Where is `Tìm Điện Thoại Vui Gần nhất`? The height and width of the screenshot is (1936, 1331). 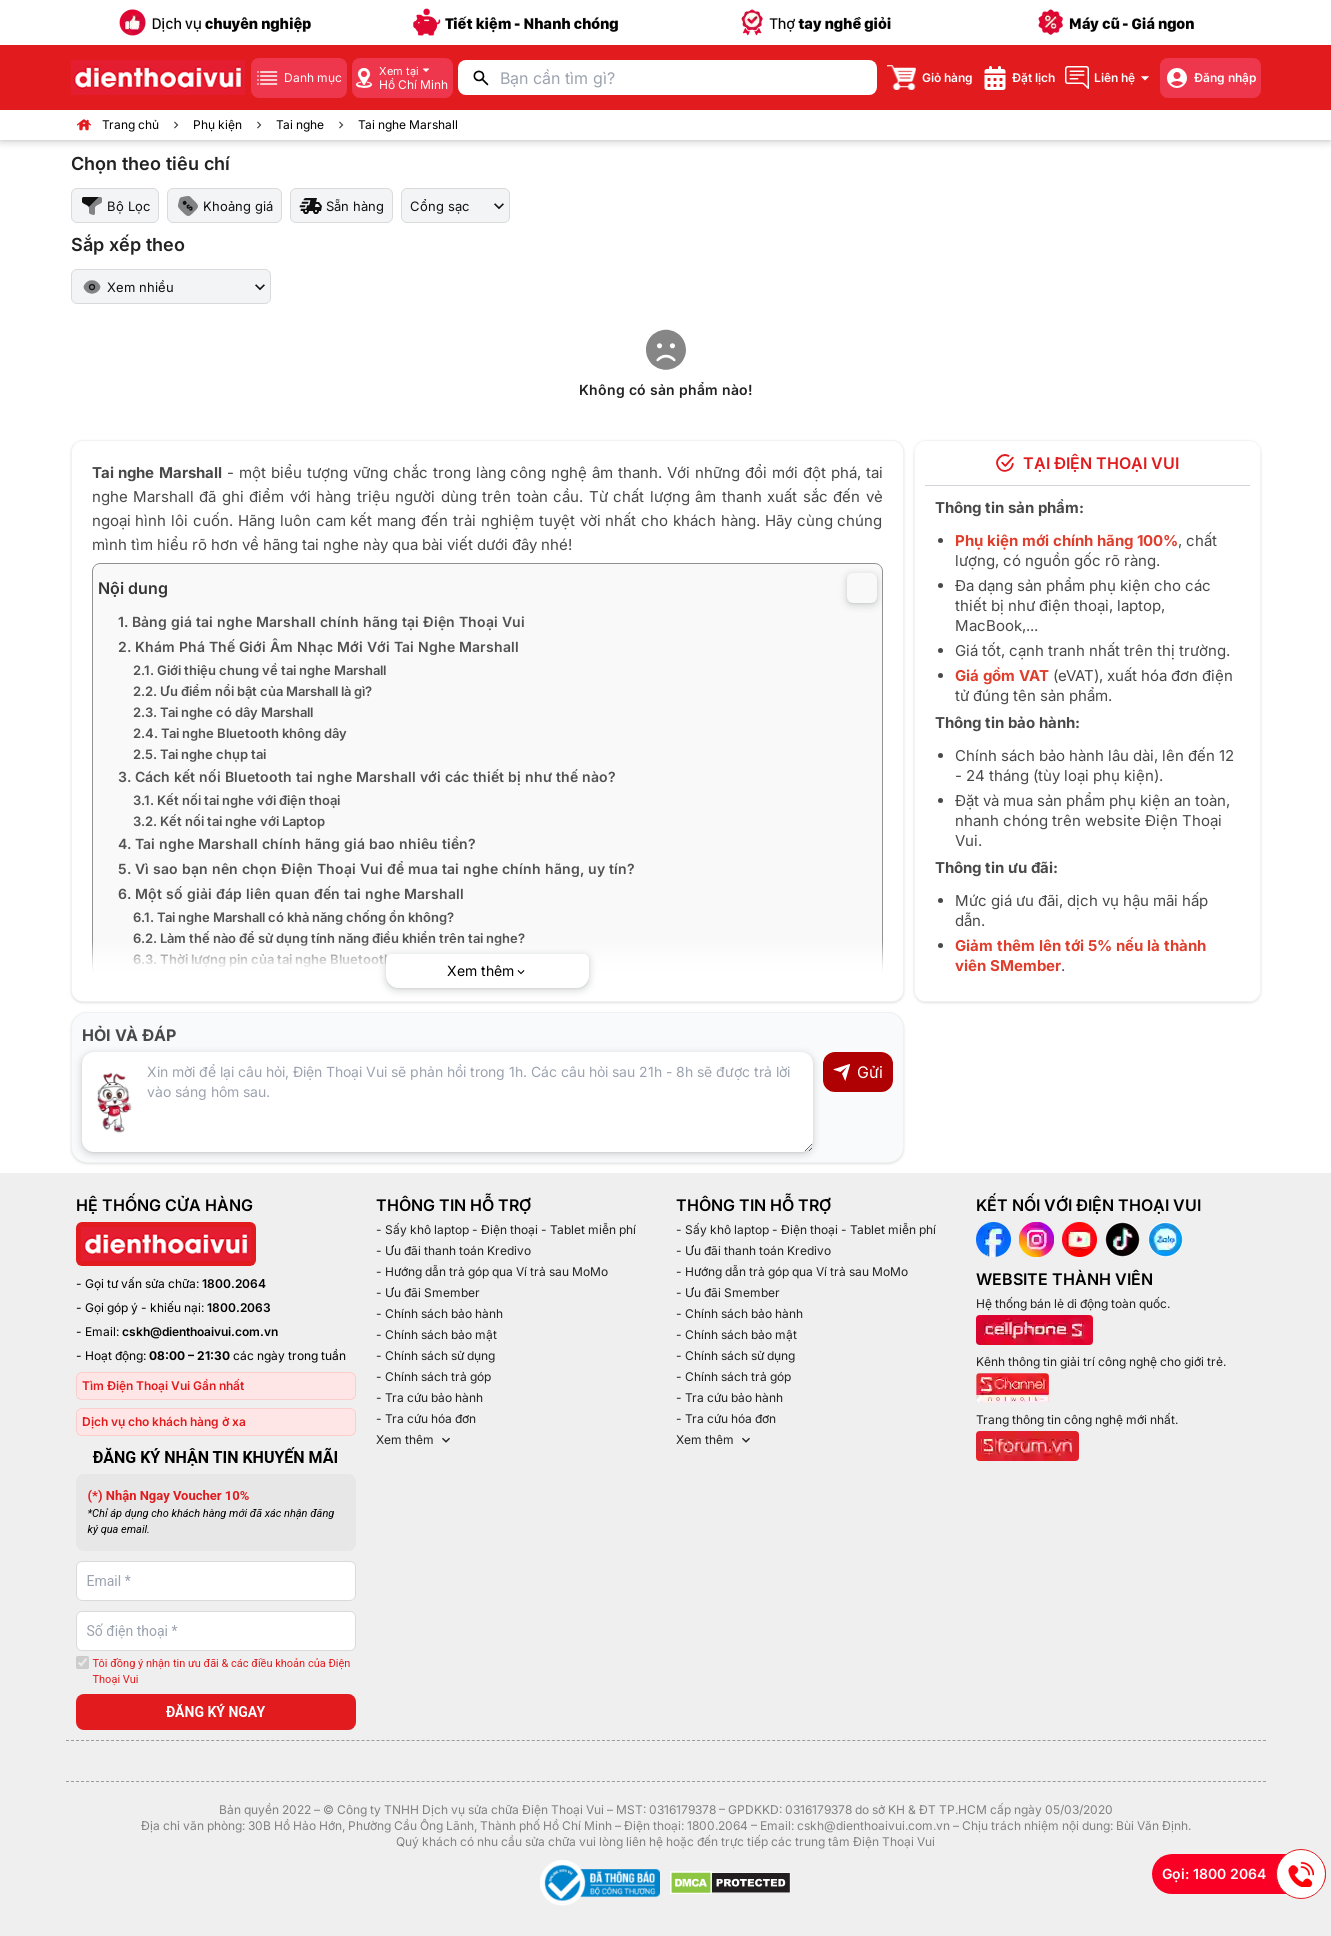 Tìm Điện Thoại Vui Gần nhất is located at coordinates (163, 1385).